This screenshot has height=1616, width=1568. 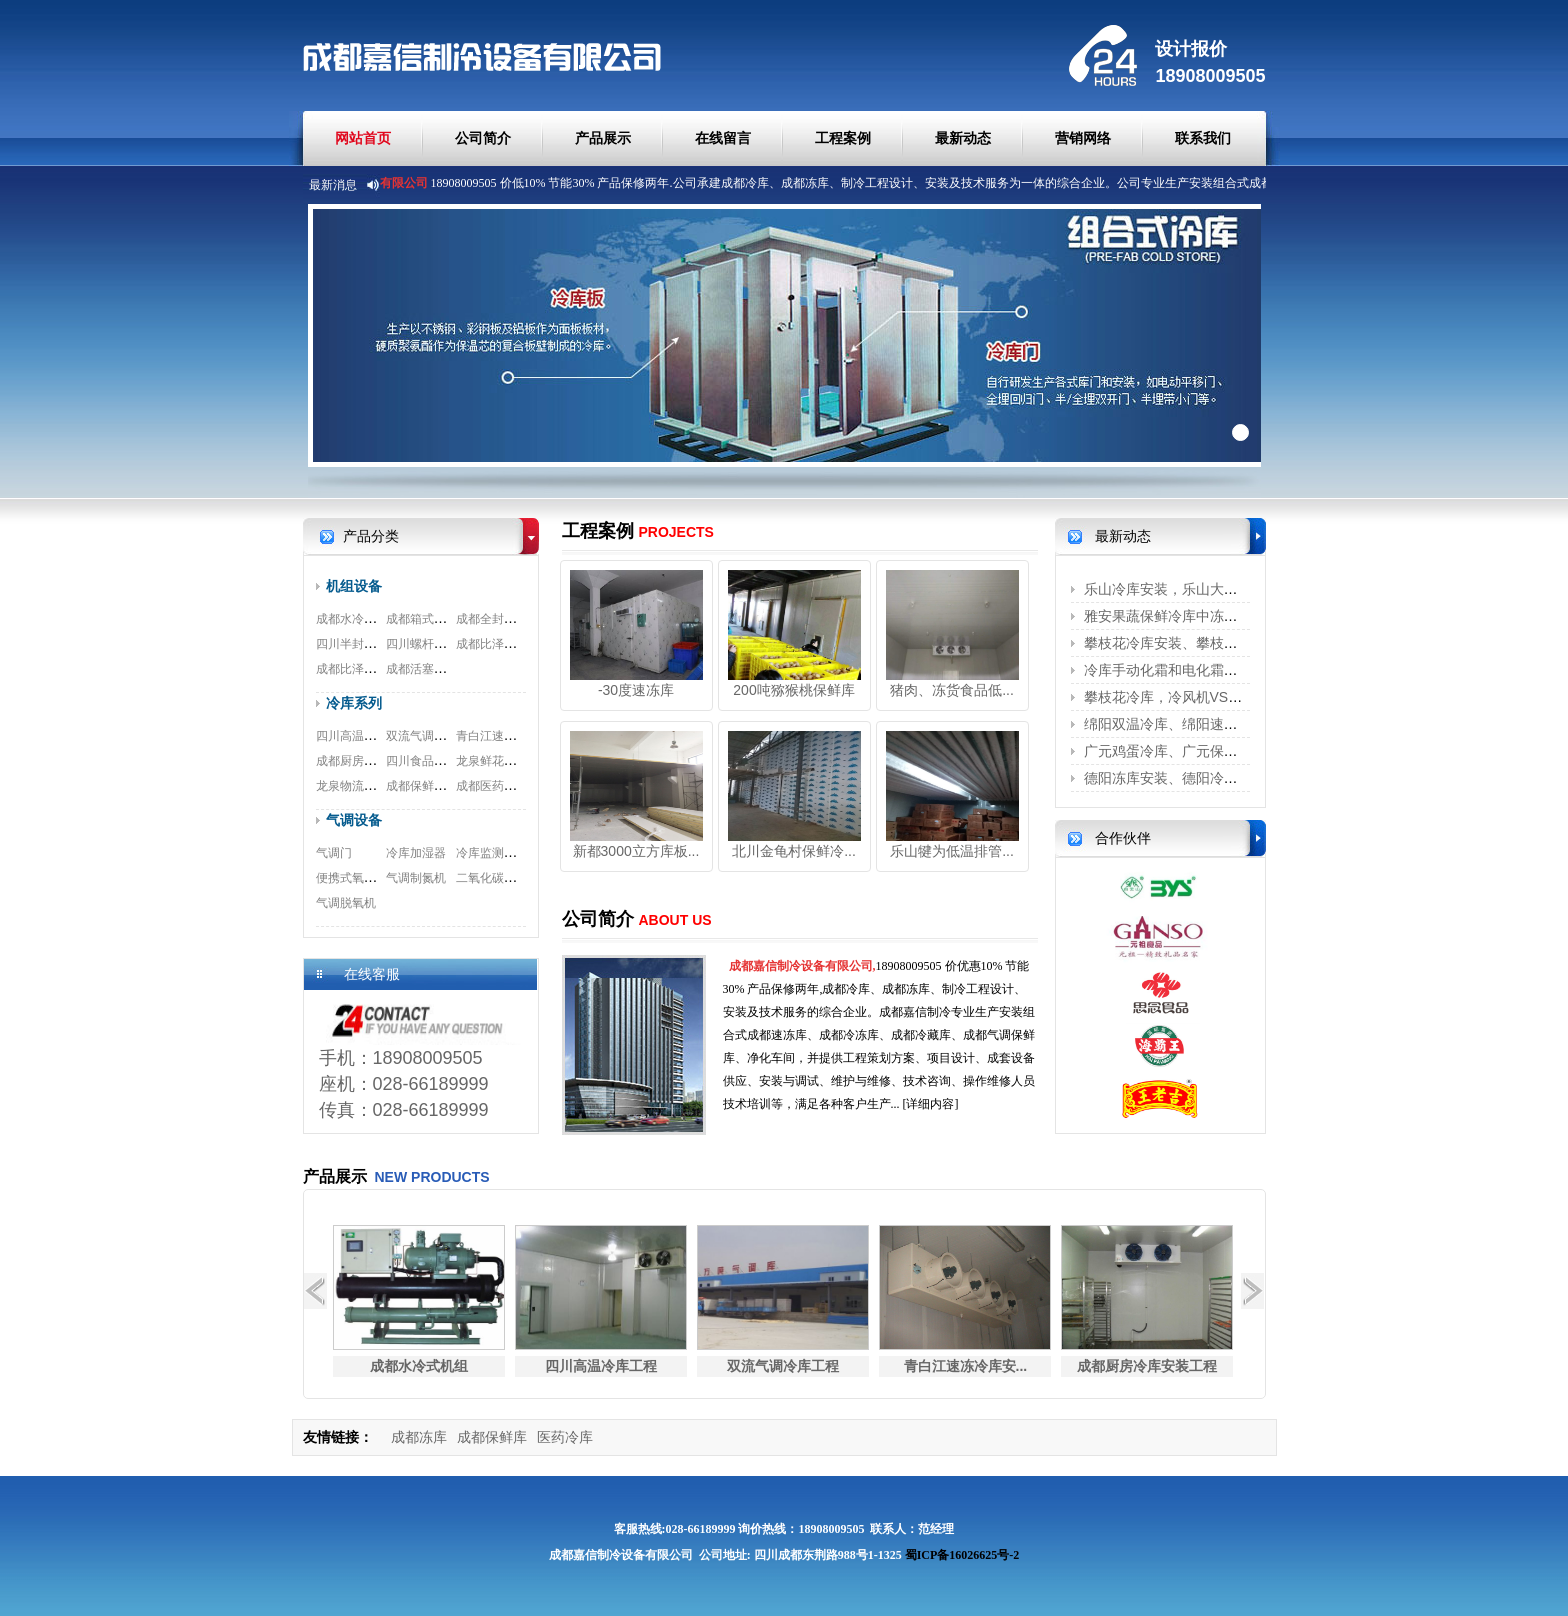 What do you see at coordinates (428, 619) in the screenshot?
I see `成都箱式一体机` at bounding box center [428, 619].